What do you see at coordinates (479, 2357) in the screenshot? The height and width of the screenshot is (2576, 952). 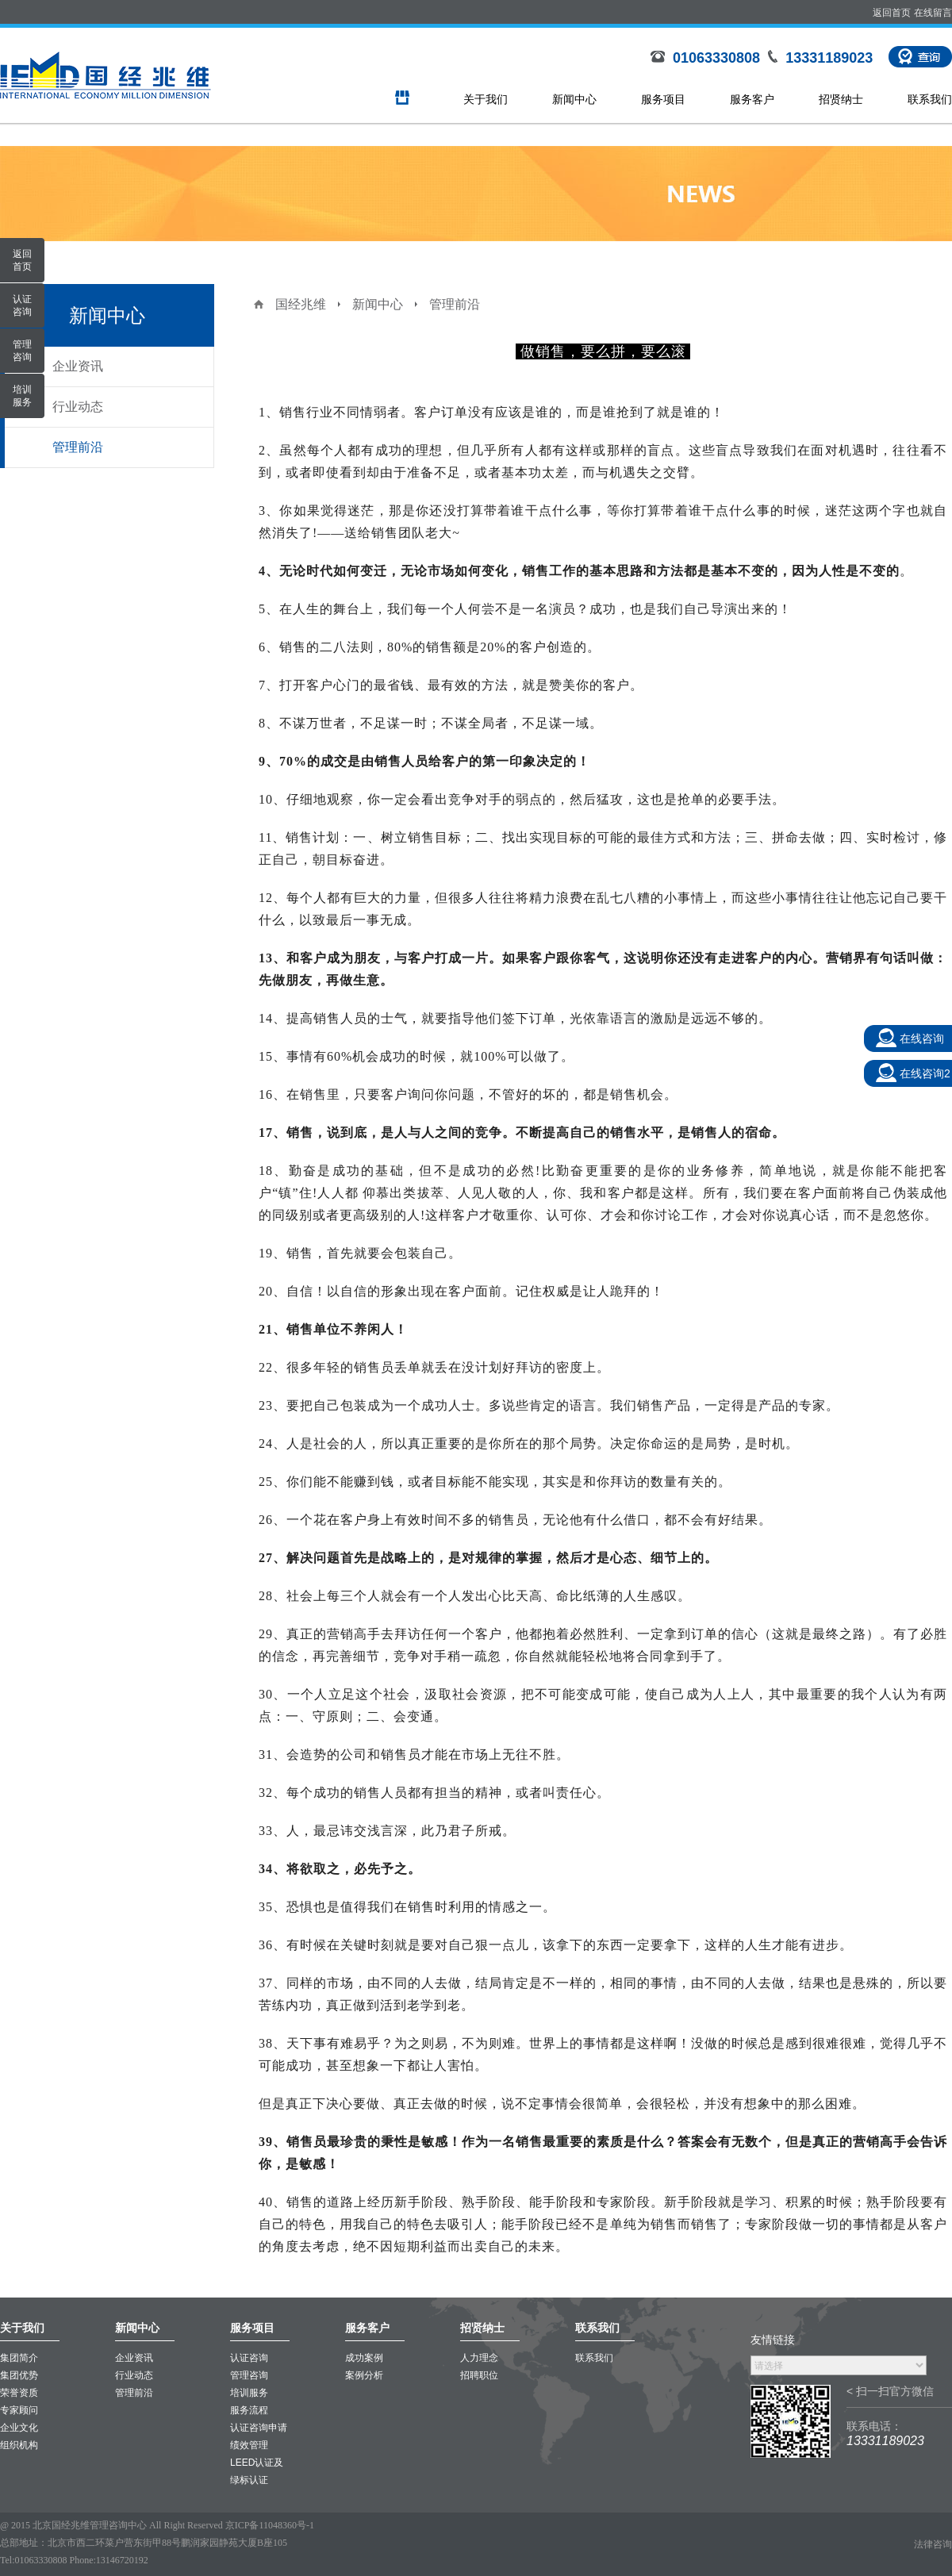 I see `人力理念` at bounding box center [479, 2357].